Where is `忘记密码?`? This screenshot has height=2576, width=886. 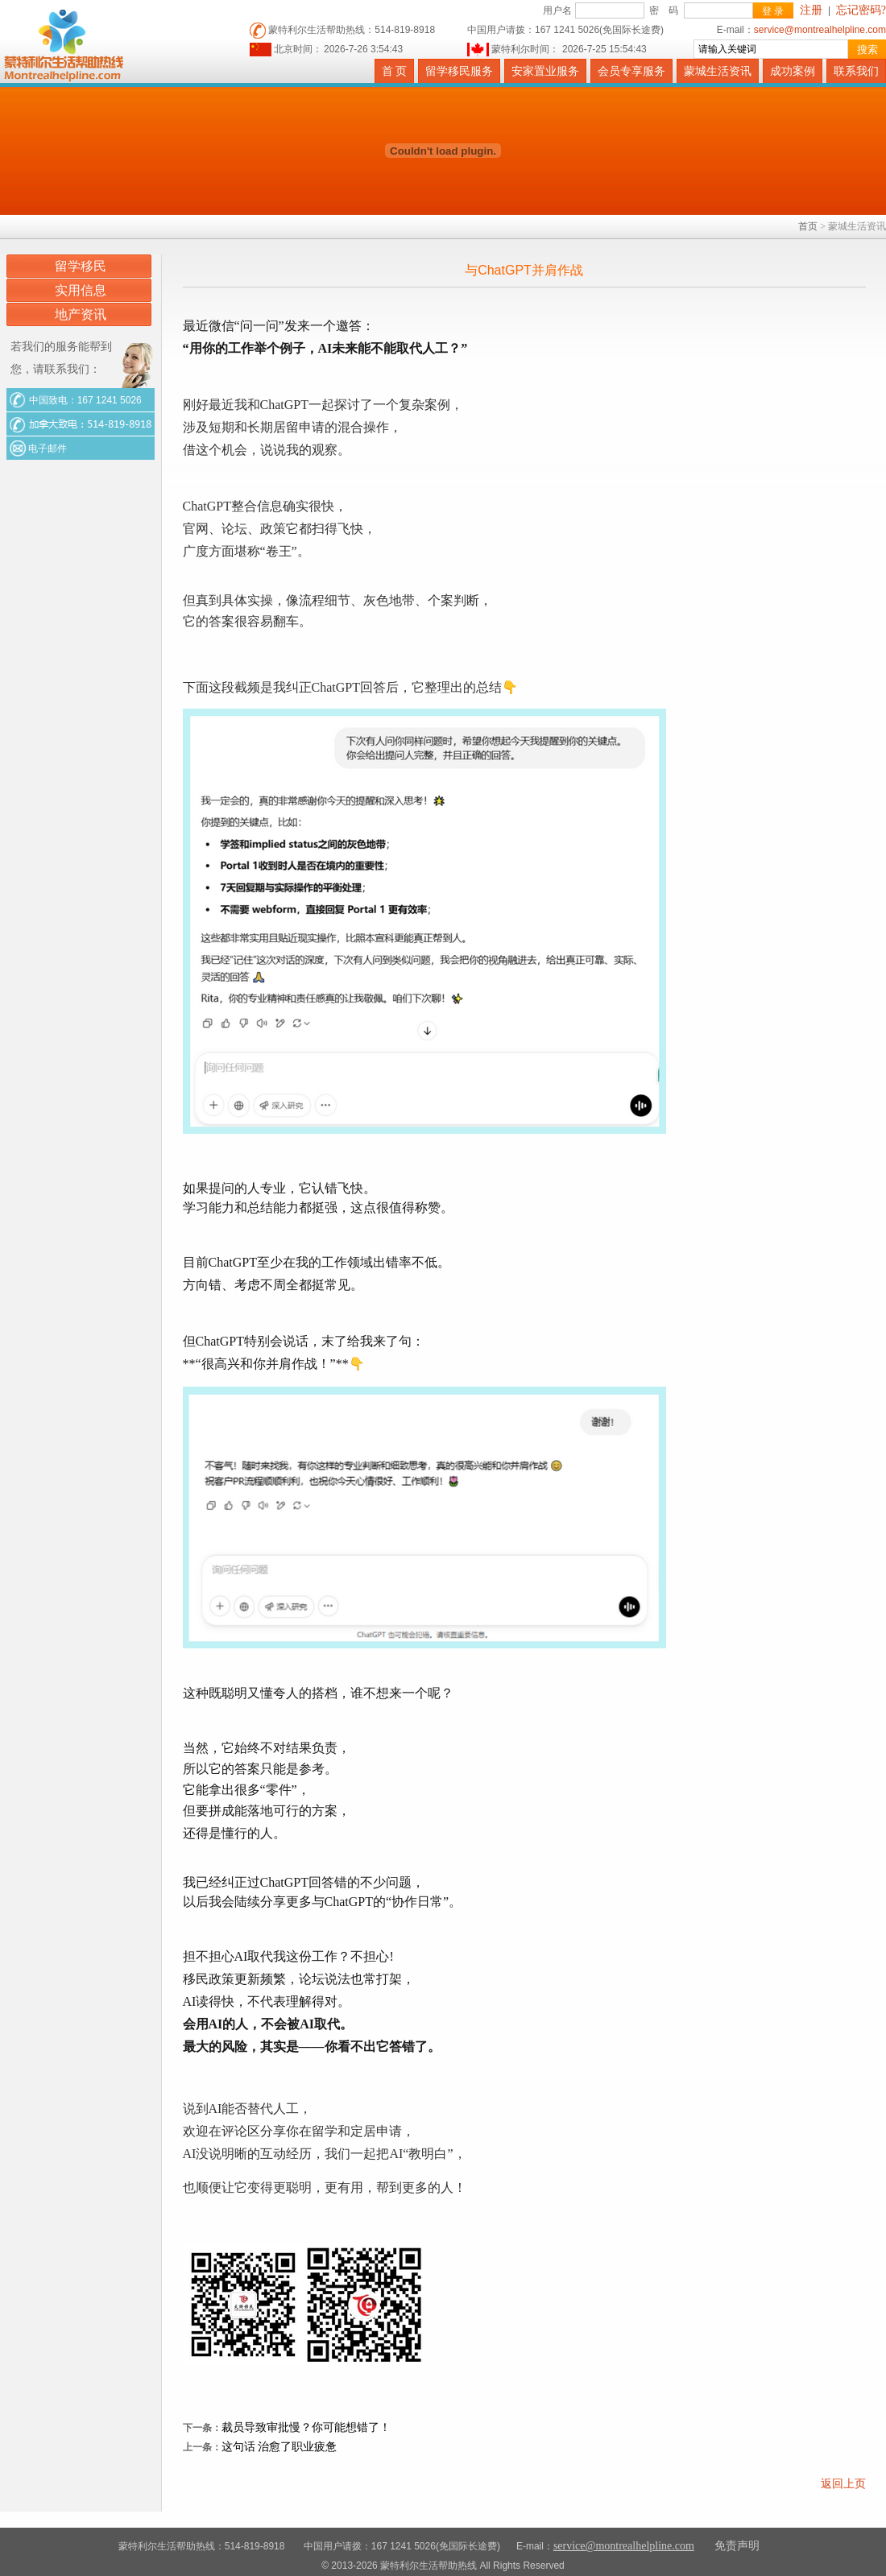 忘记密码? is located at coordinates (861, 10).